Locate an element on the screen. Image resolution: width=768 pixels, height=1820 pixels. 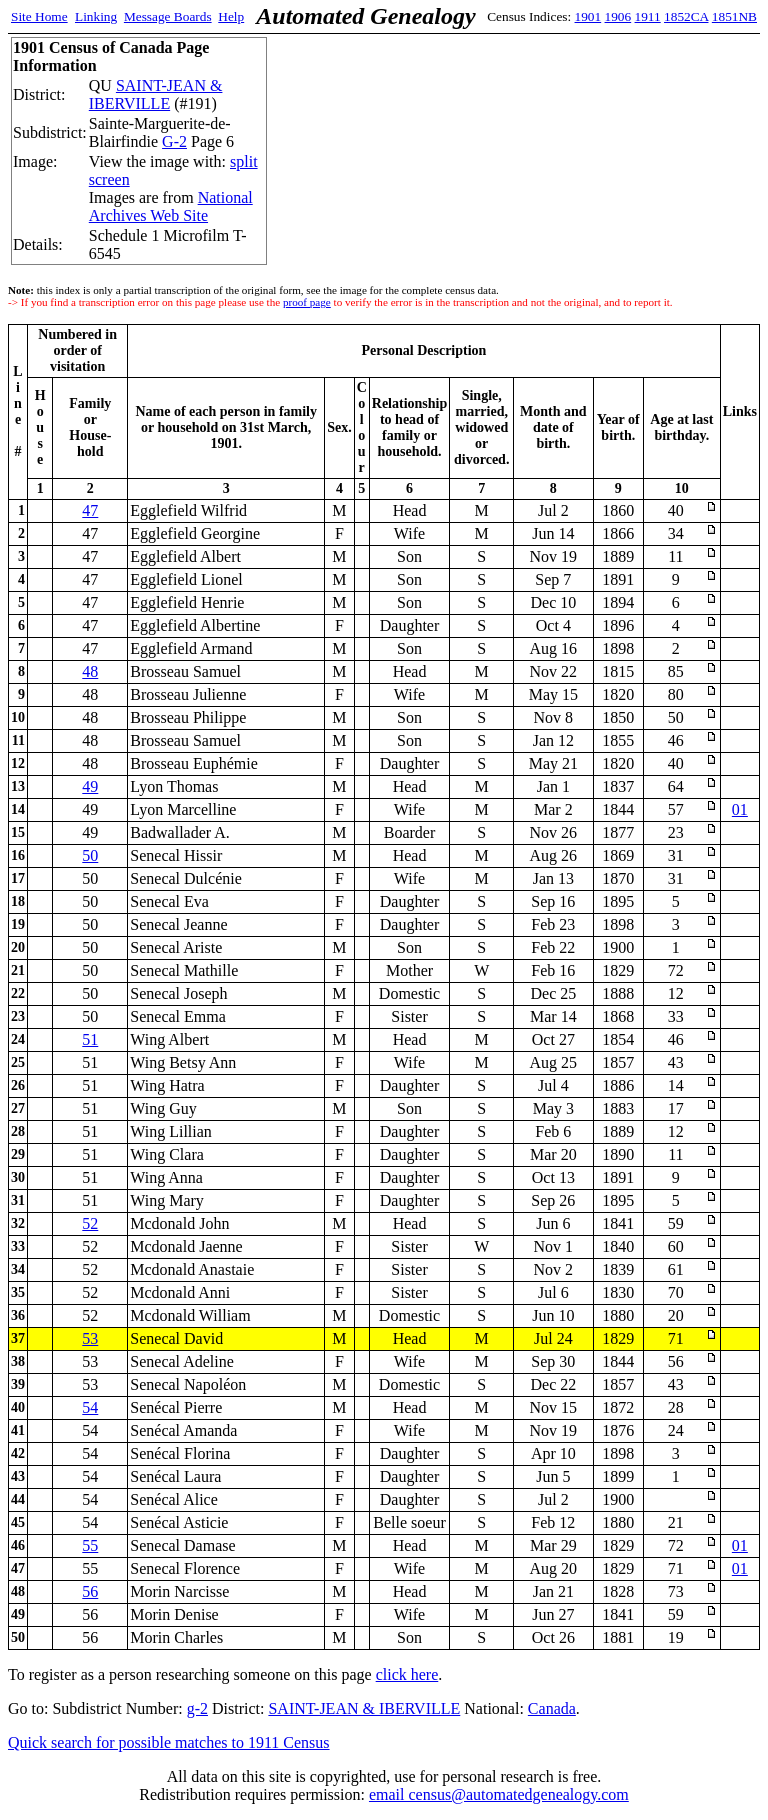
email census@automatedgenealogy.com is located at coordinates (499, 1794).